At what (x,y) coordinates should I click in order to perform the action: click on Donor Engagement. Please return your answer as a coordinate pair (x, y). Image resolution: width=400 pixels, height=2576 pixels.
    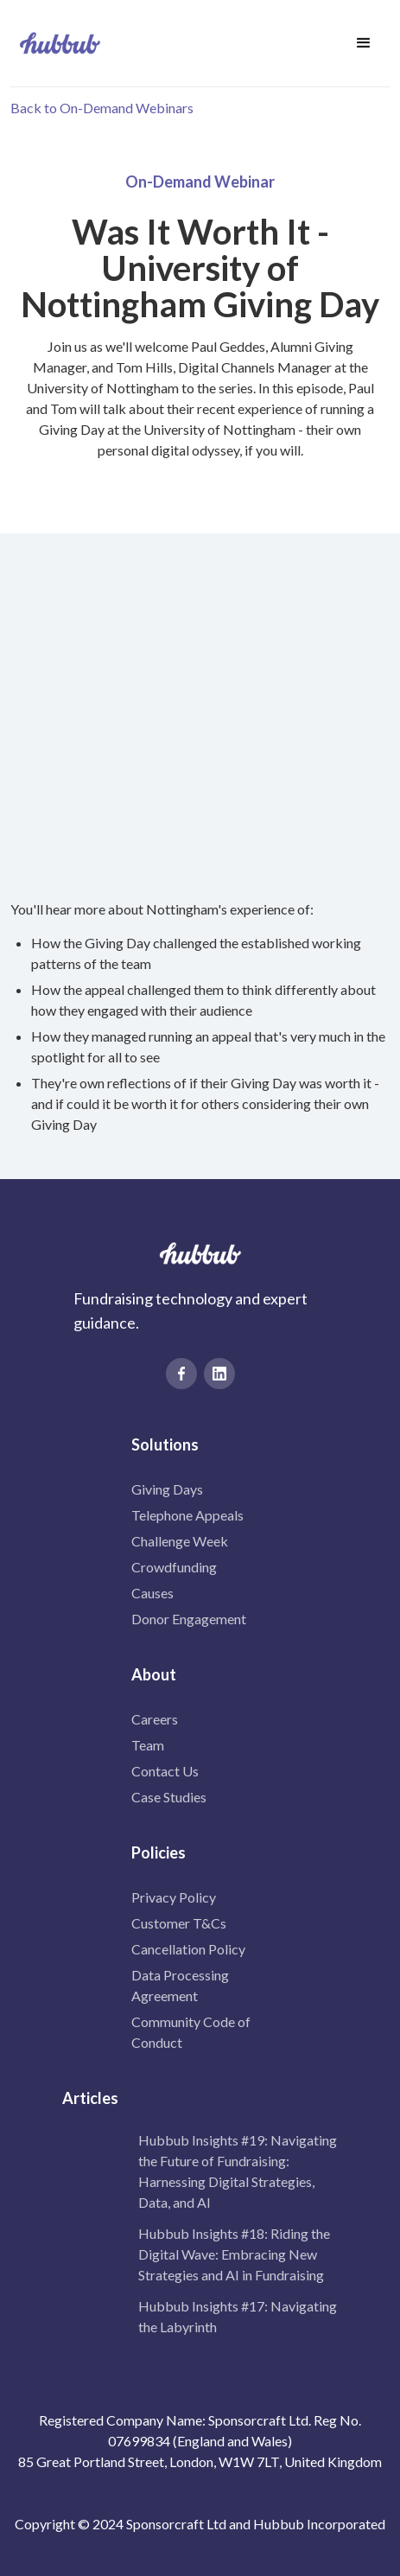
    Looking at the image, I should click on (188, 1618).